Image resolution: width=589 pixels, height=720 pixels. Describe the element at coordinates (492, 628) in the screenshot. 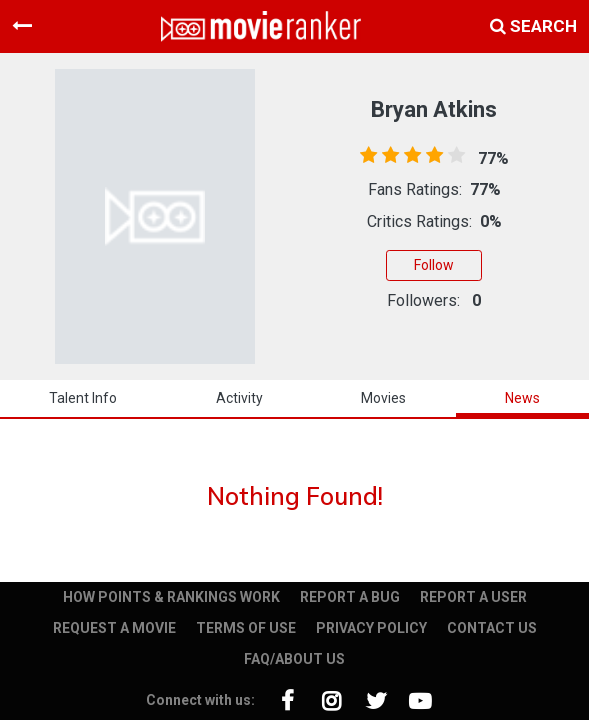

I see `CONTACT US` at that location.